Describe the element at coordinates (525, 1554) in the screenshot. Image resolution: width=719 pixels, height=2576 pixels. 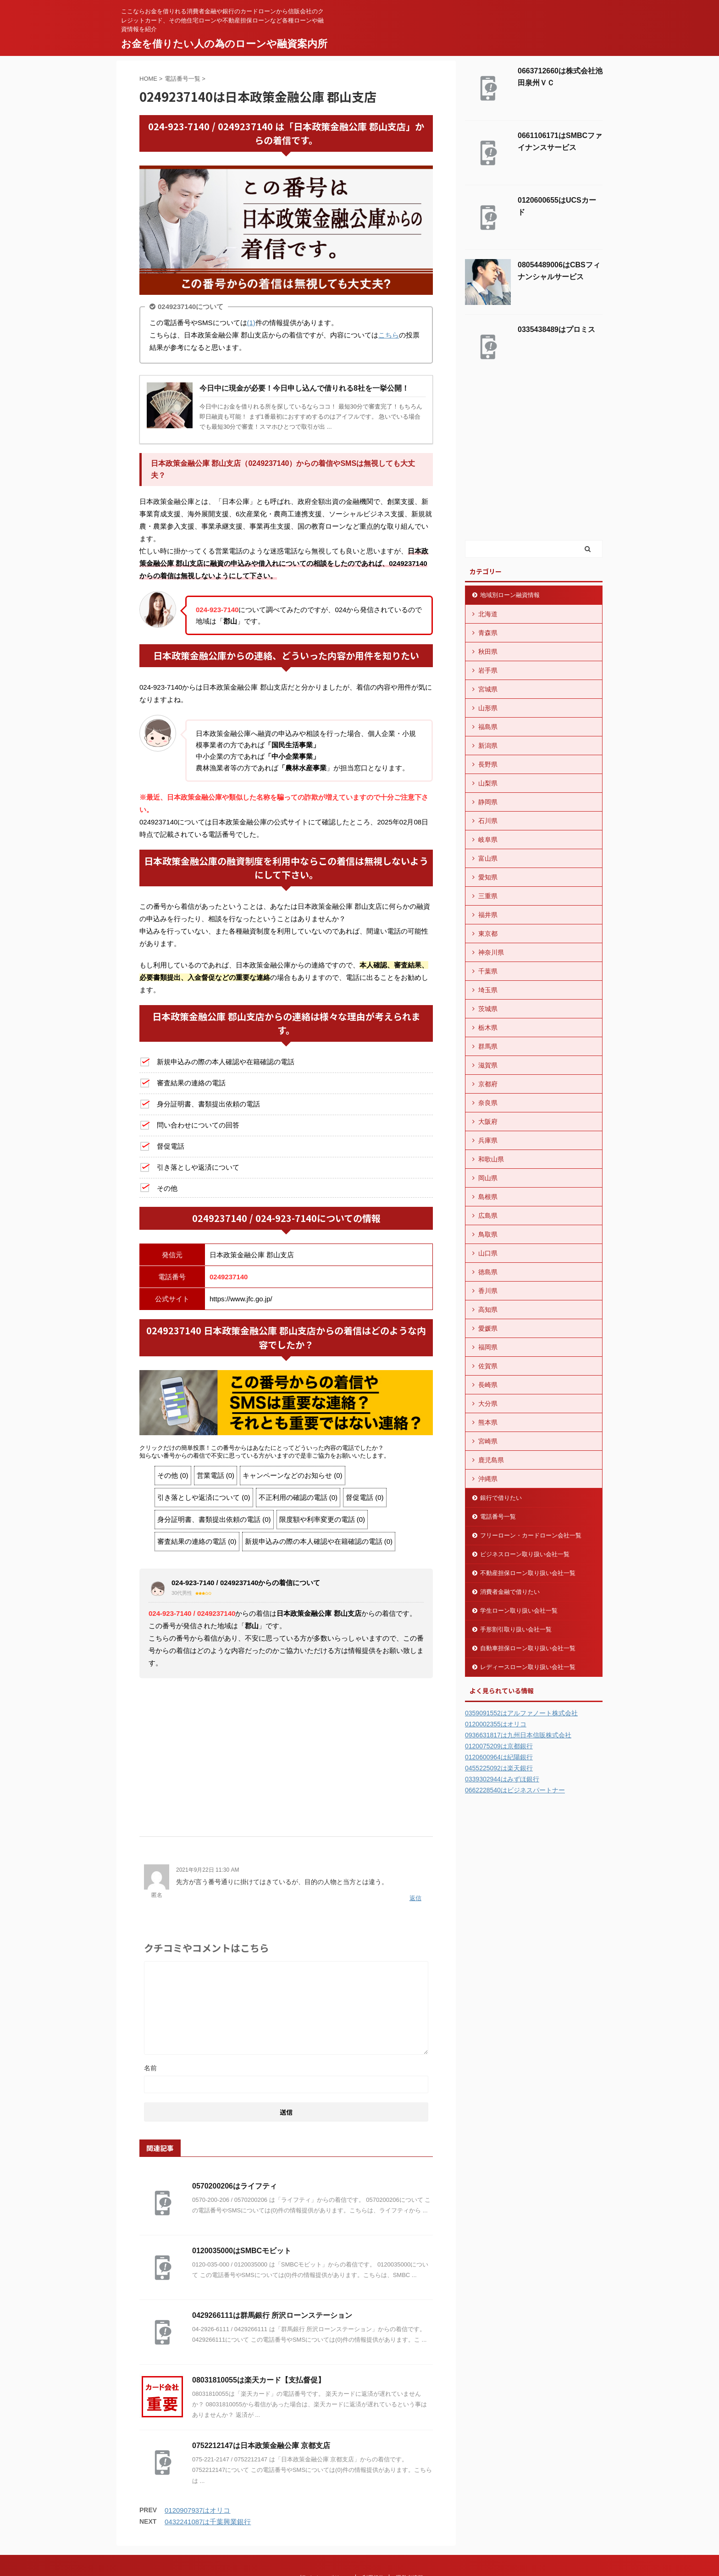
I see `ビジネスローン取り扱い会社一覧` at that location.